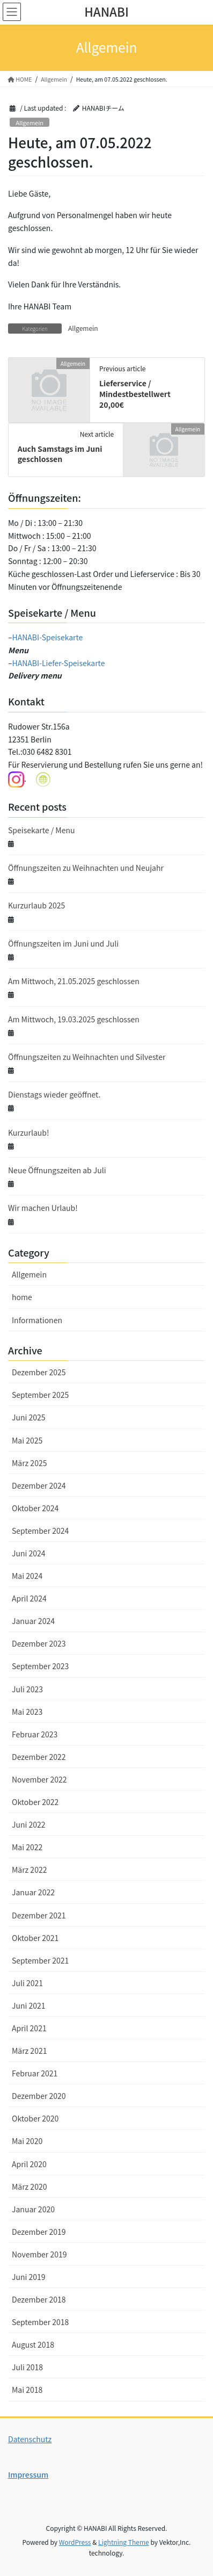 This screenshot has width=213, height=2576. I want to click on Mai 2020, so click(27, 2140).